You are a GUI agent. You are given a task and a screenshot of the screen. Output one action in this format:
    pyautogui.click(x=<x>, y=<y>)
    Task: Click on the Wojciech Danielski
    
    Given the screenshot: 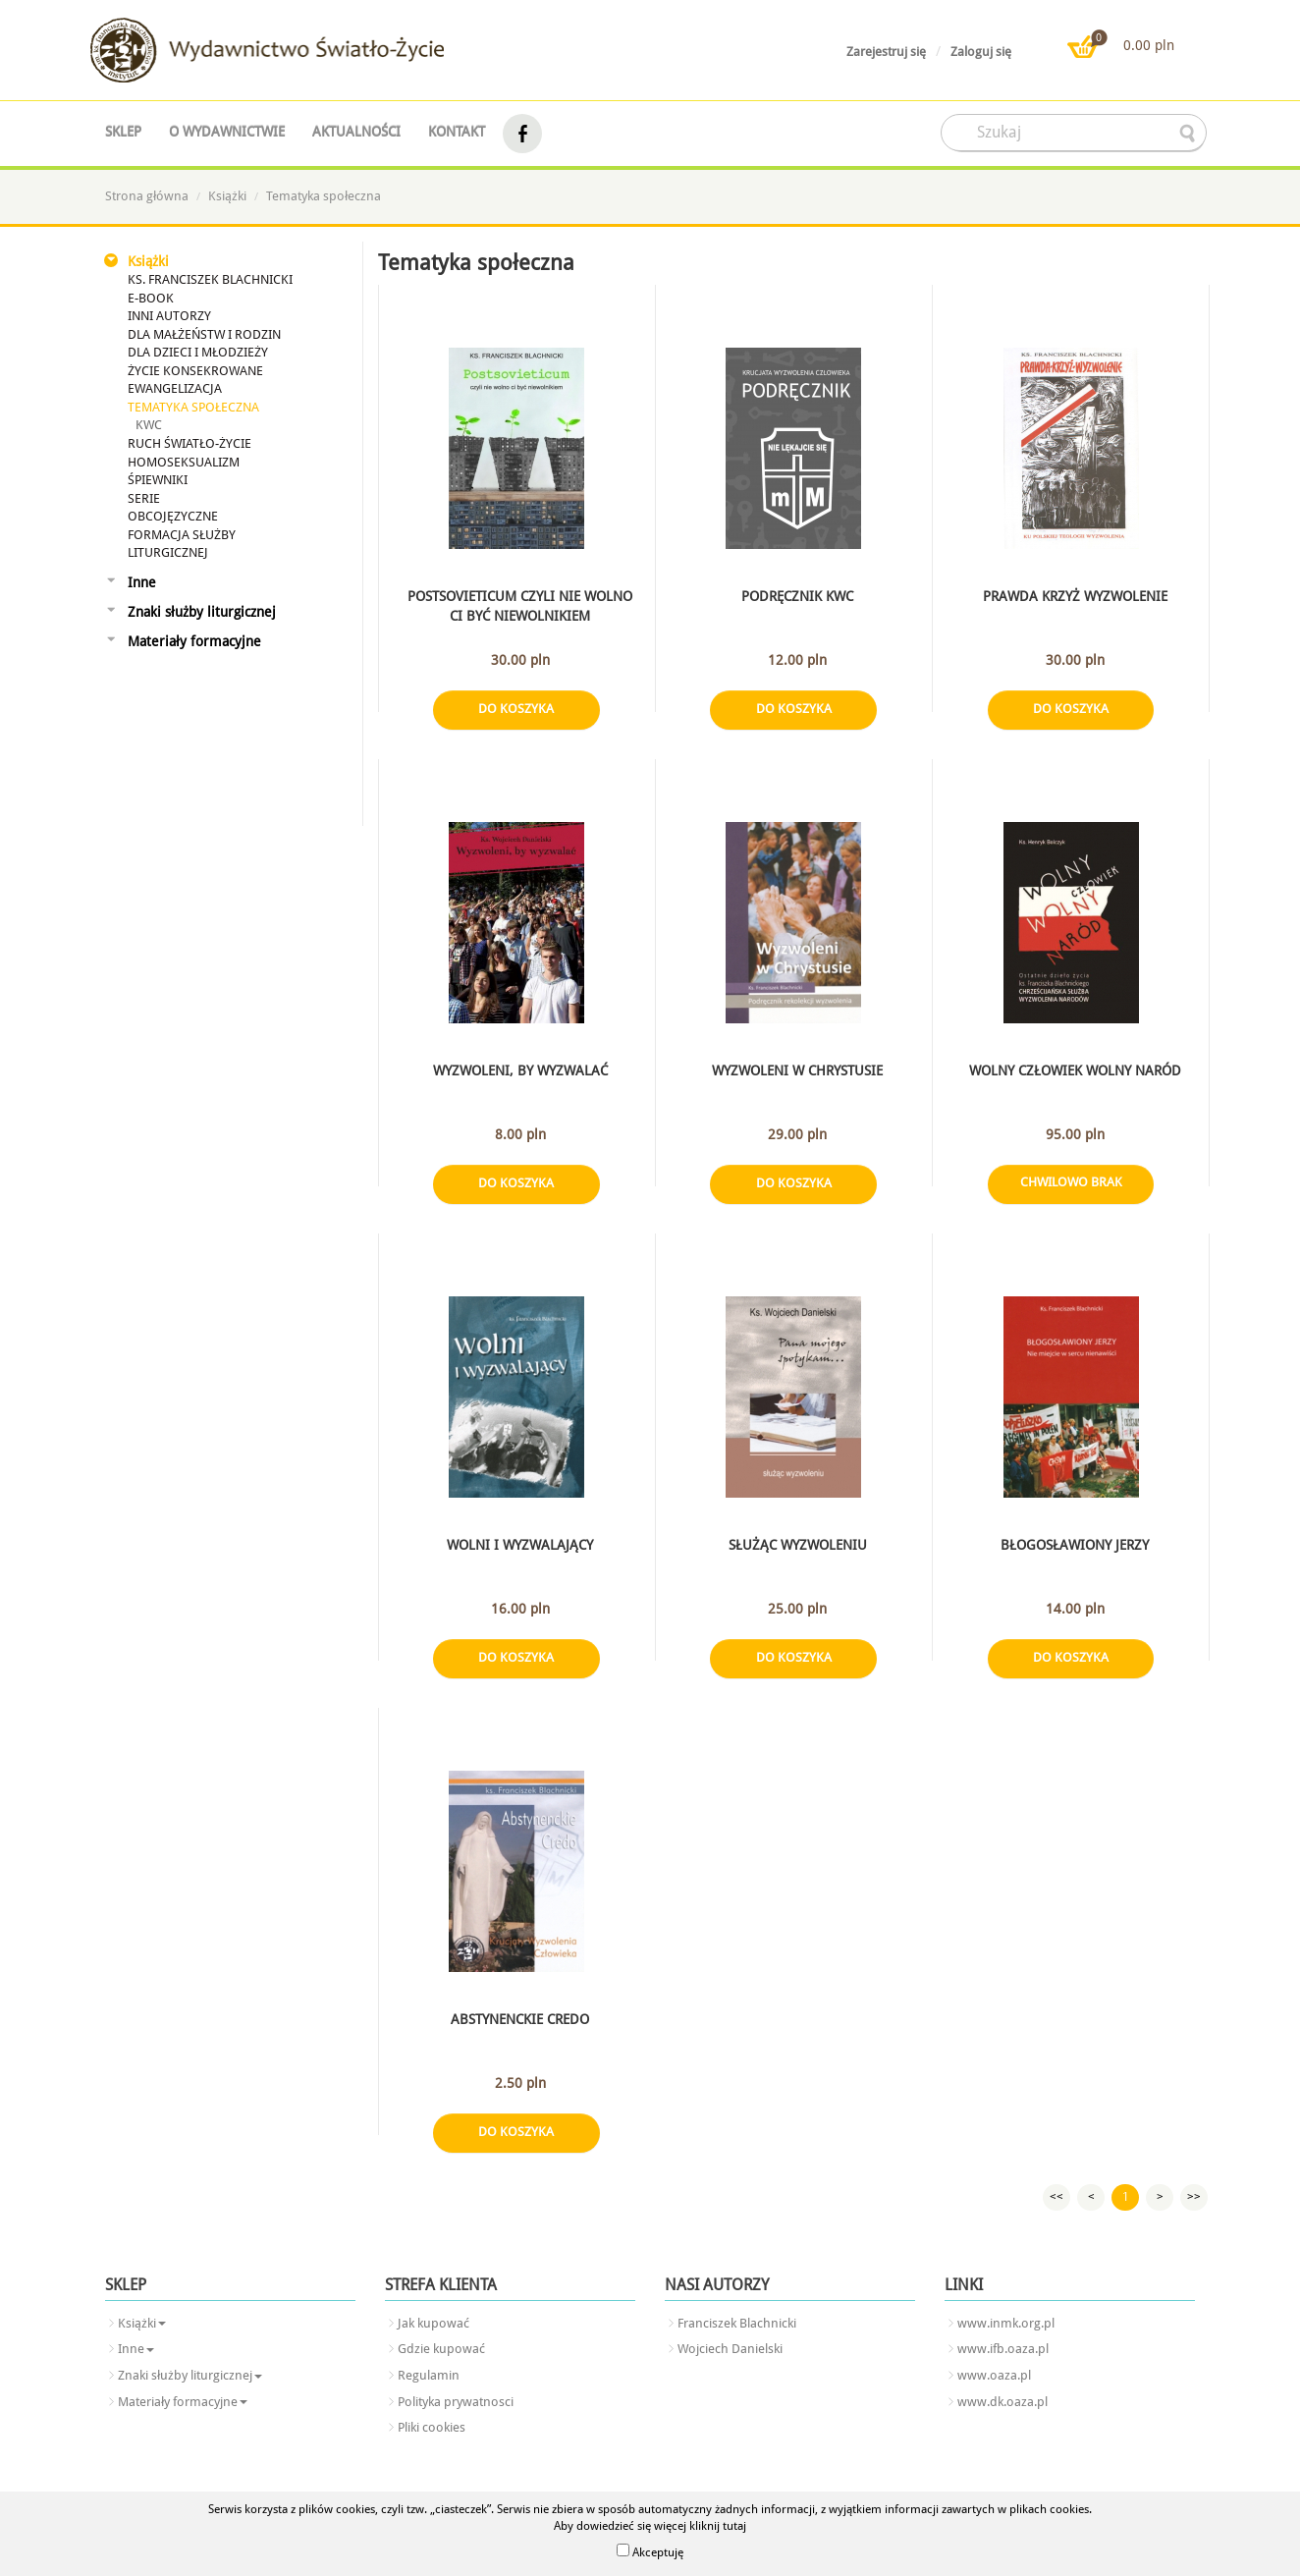 What is the action you would take?
    pyautogui.click(x=730, y=2348)
    